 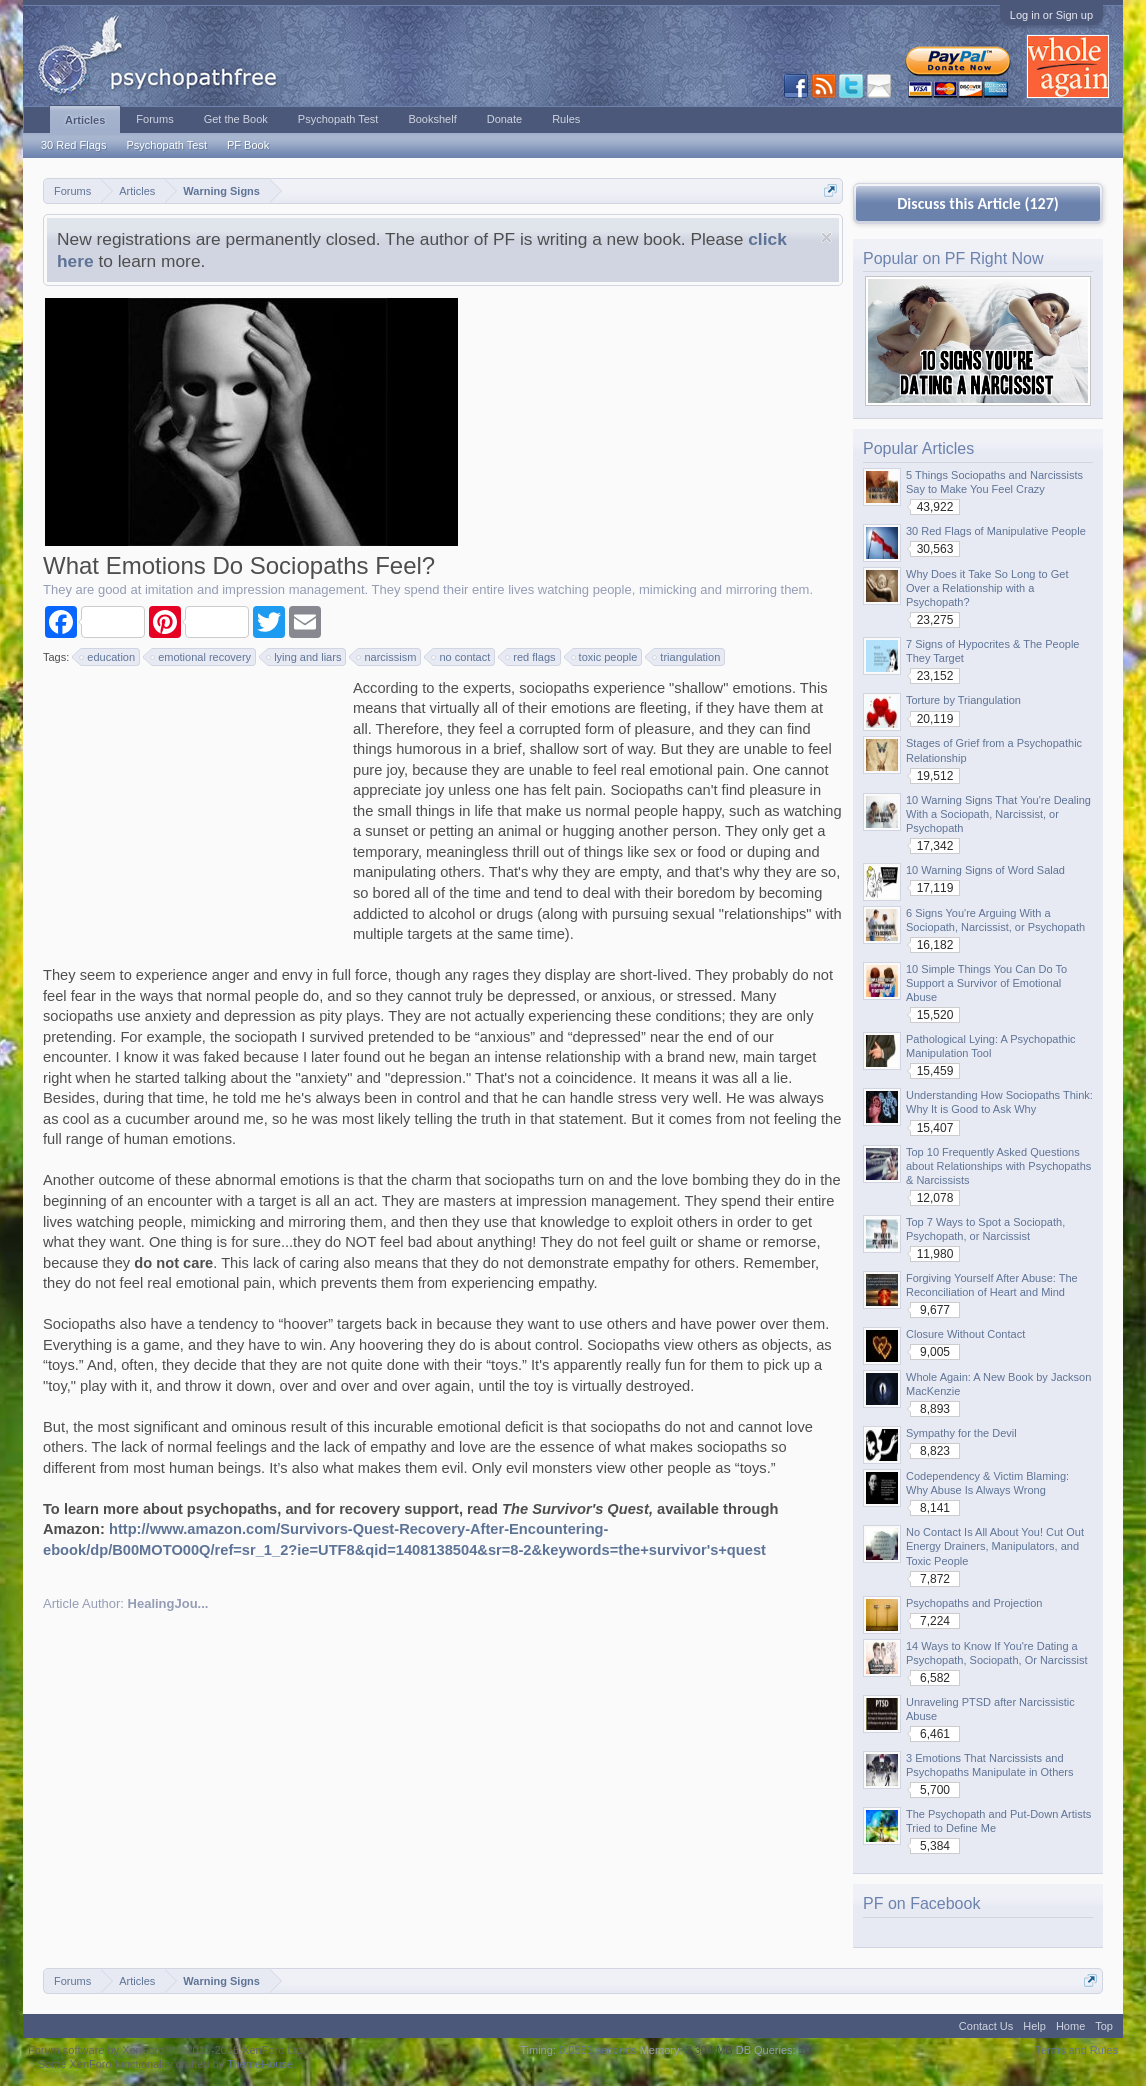 What do you see at coordinates (168, 1603) in the screenshot?
I see `HealingJou...` at bounding box center [168, 1603].